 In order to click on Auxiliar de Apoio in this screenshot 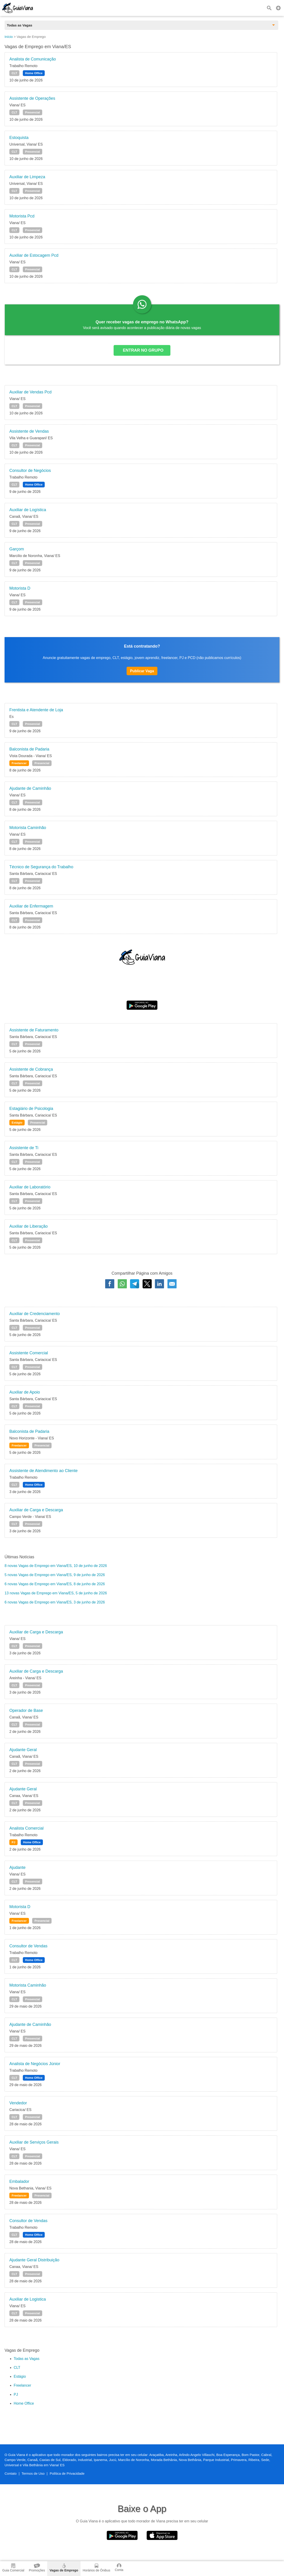, I will do `click(24, 1392)`.